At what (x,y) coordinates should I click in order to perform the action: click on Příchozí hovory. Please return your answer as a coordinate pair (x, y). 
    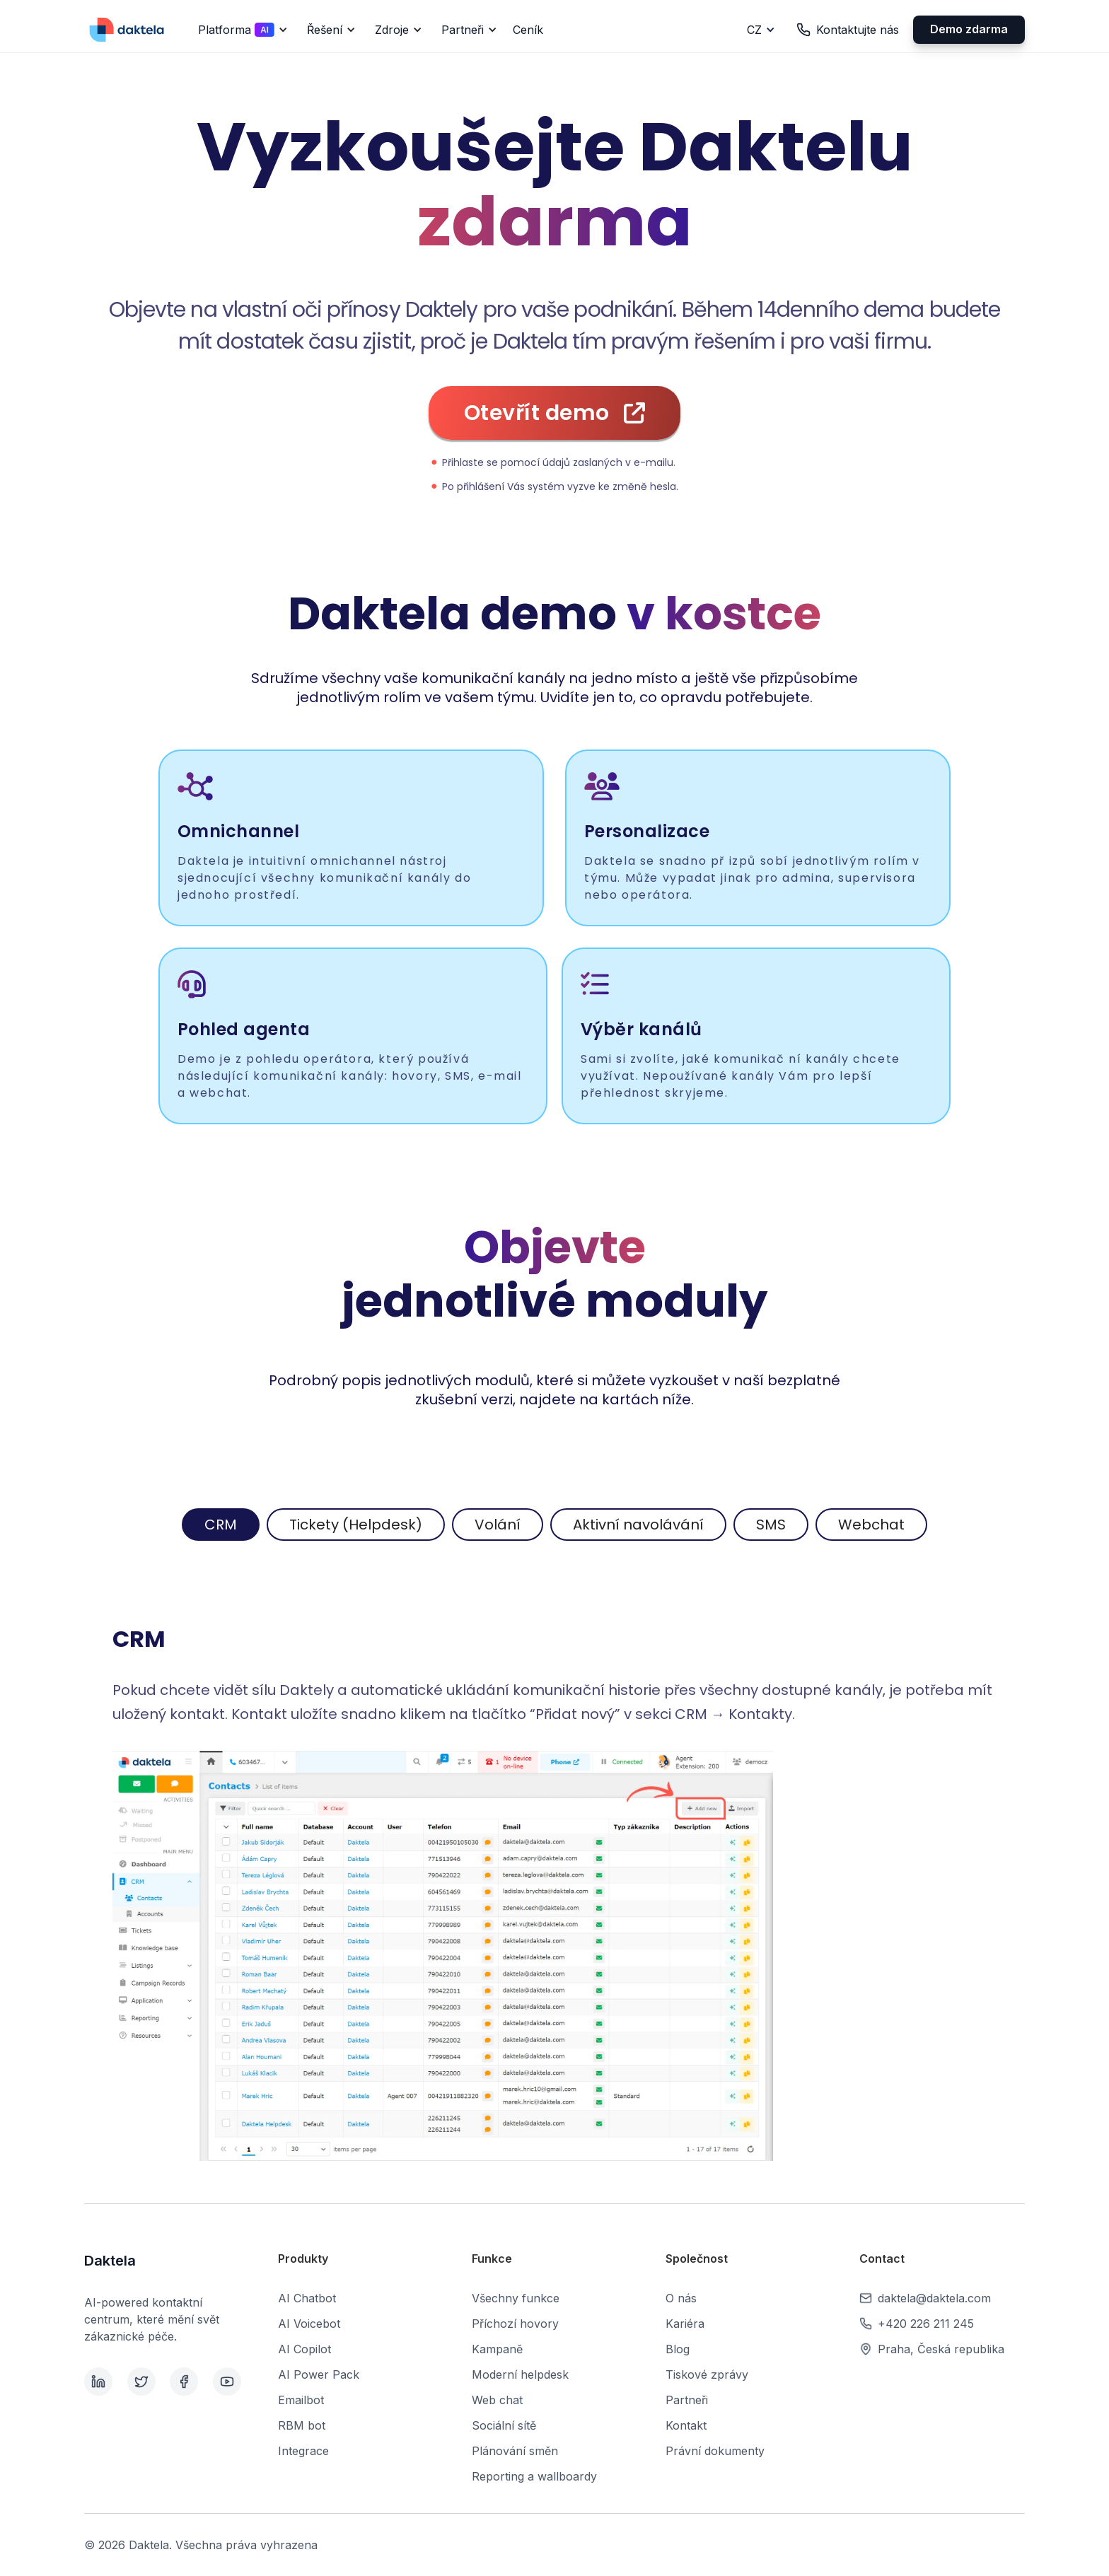
    Looking at the image, I should click on (515, 2323).